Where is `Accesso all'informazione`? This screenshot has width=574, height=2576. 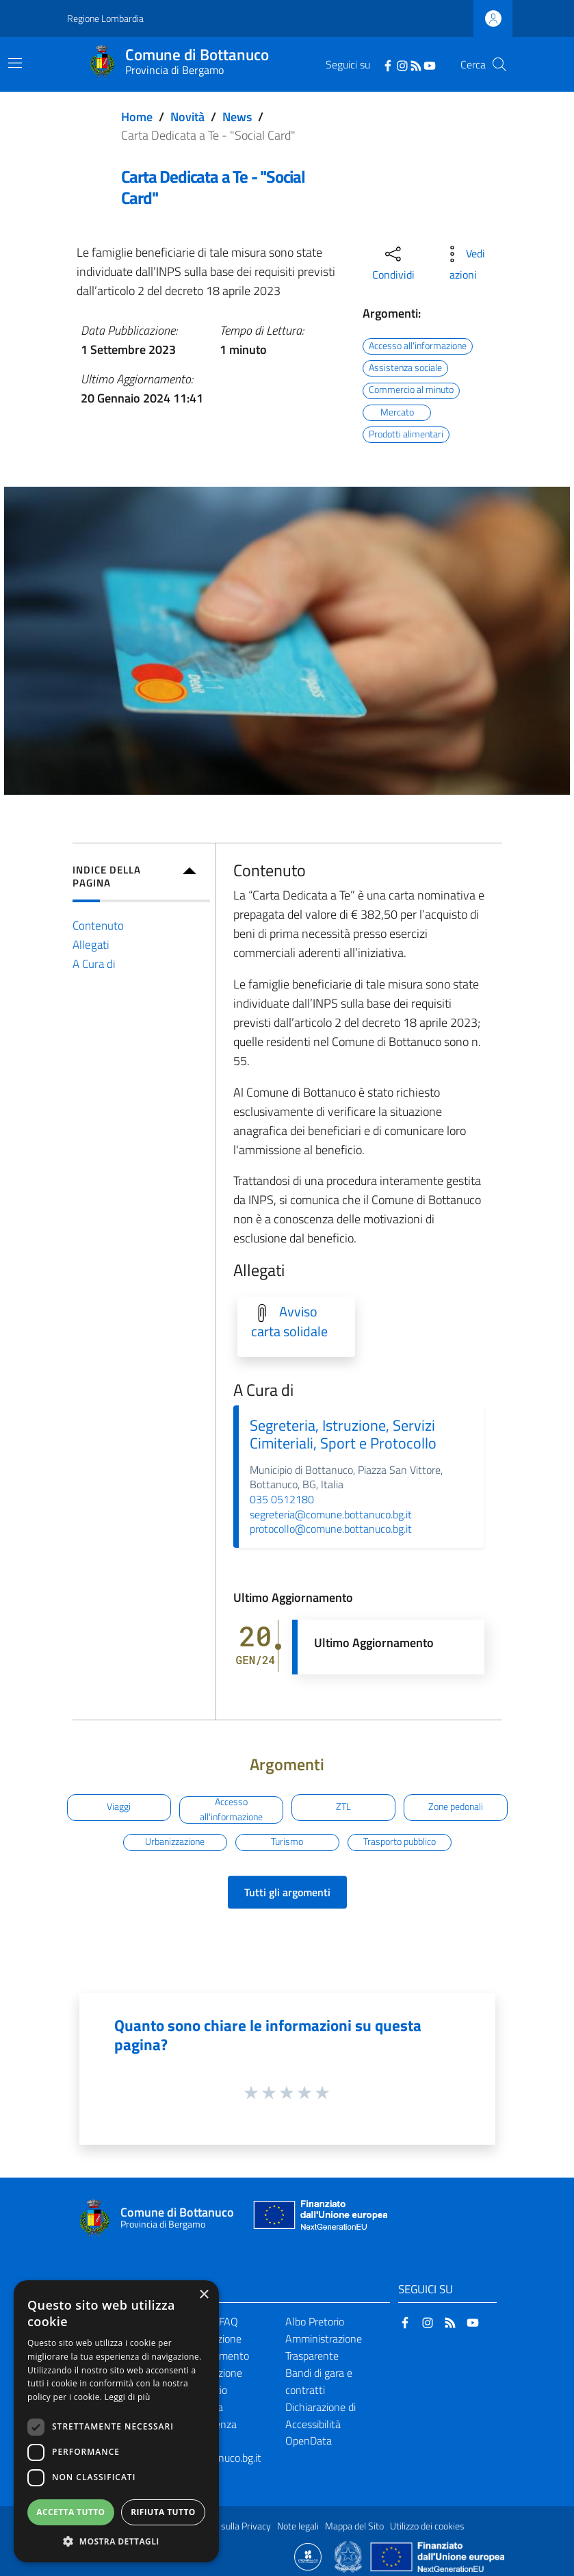
Accesso all'informazione is located at coordinates (418, 345).